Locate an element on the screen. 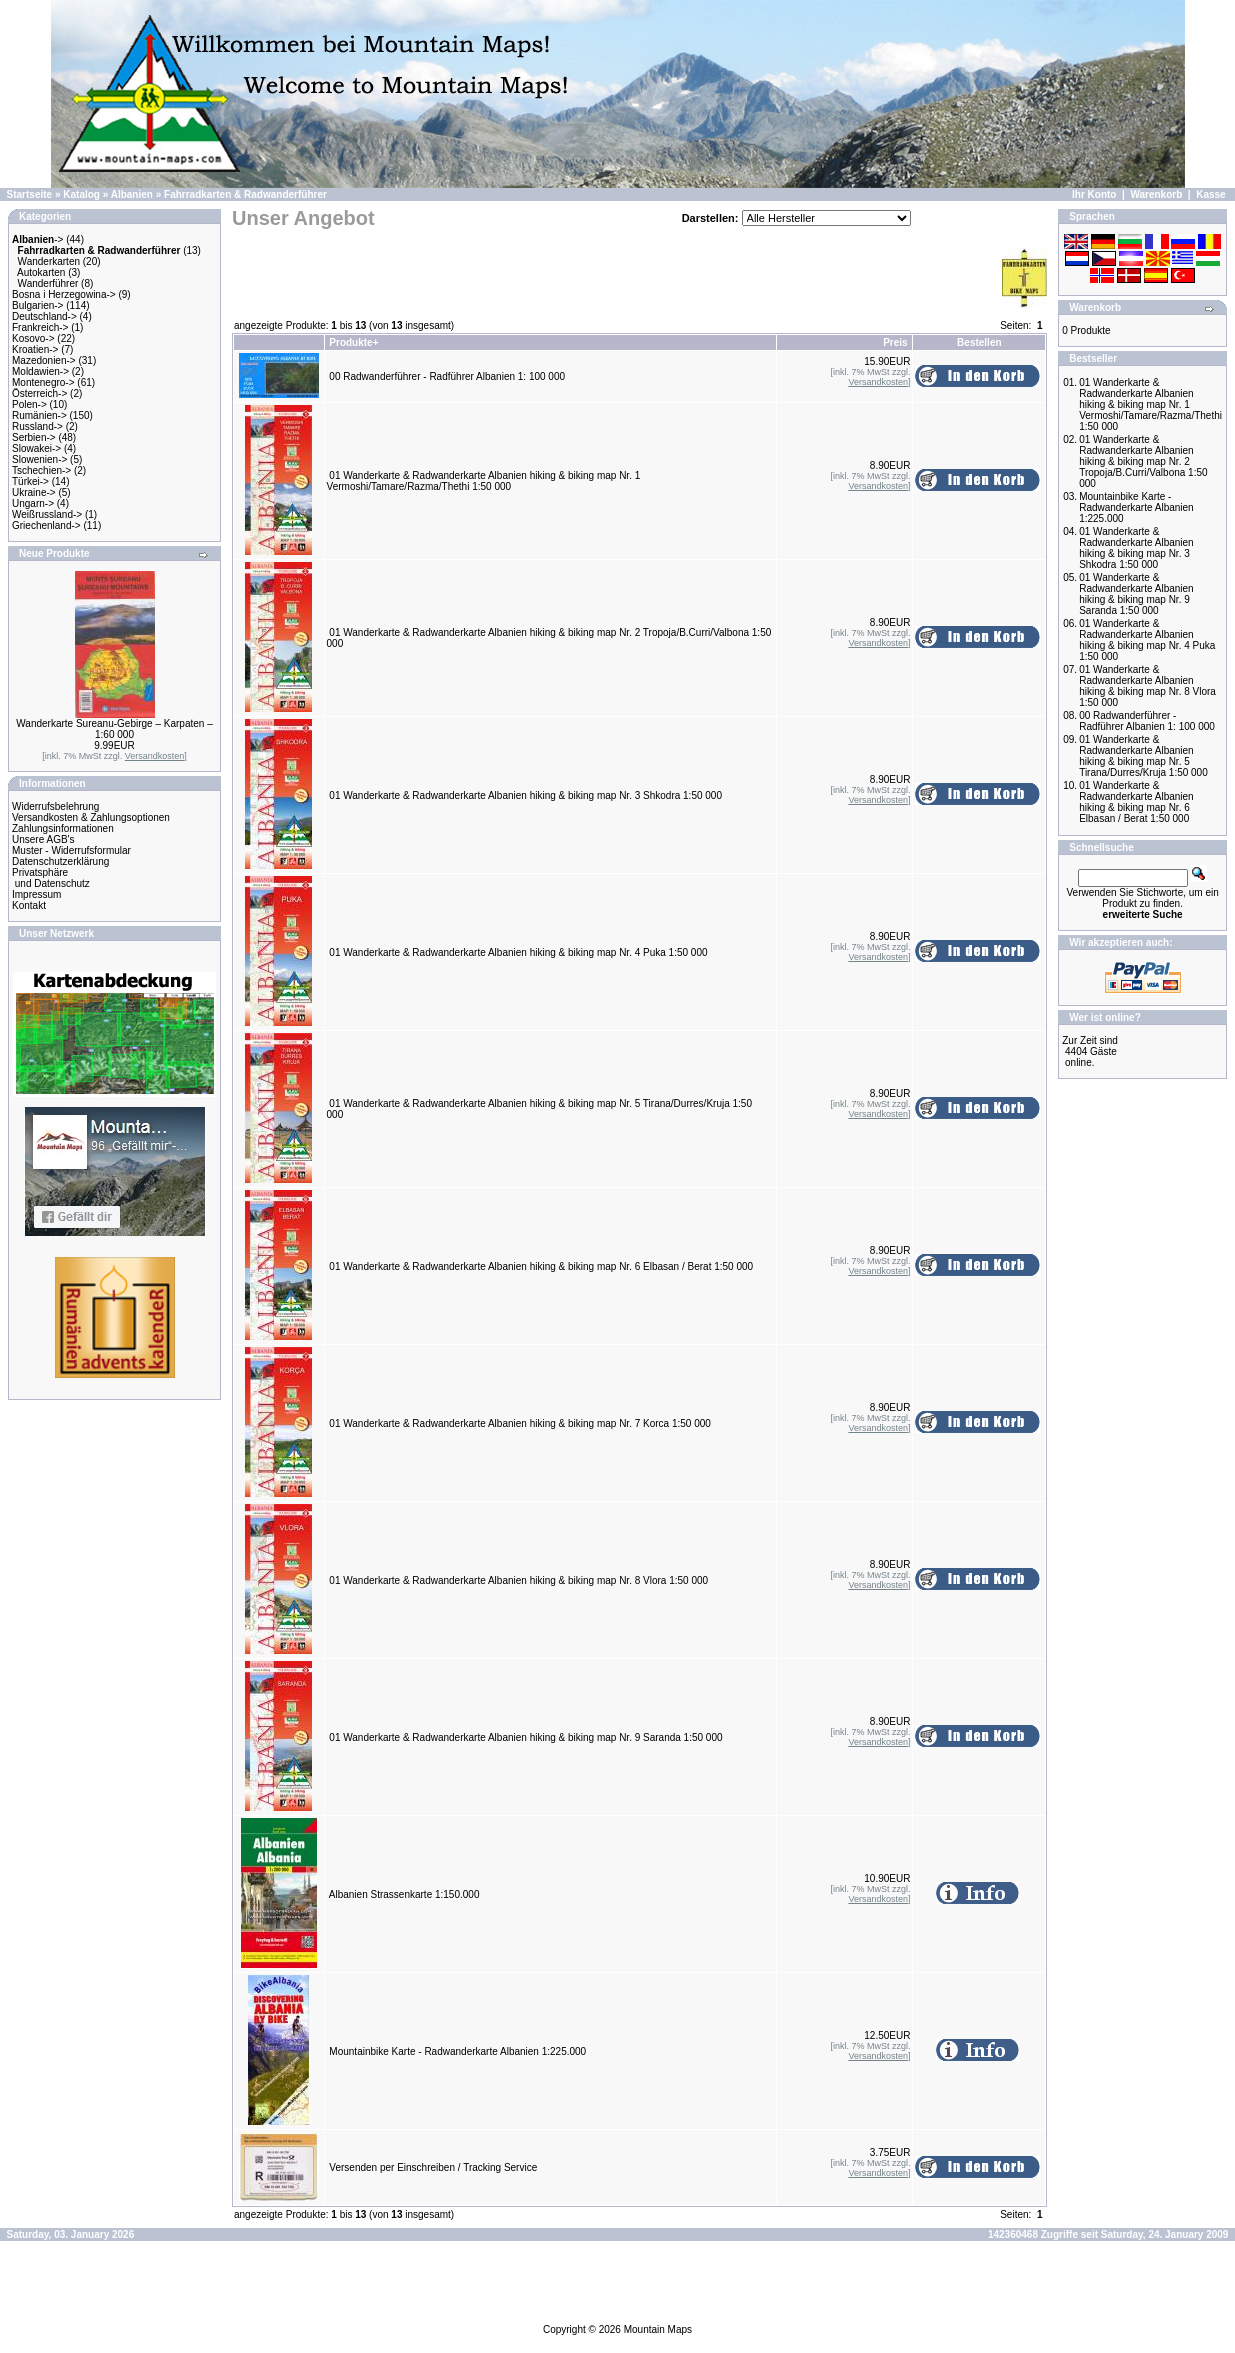 This screenshot has width=1235, height=2353. Türkei-> is located at coordinates (30, 481).